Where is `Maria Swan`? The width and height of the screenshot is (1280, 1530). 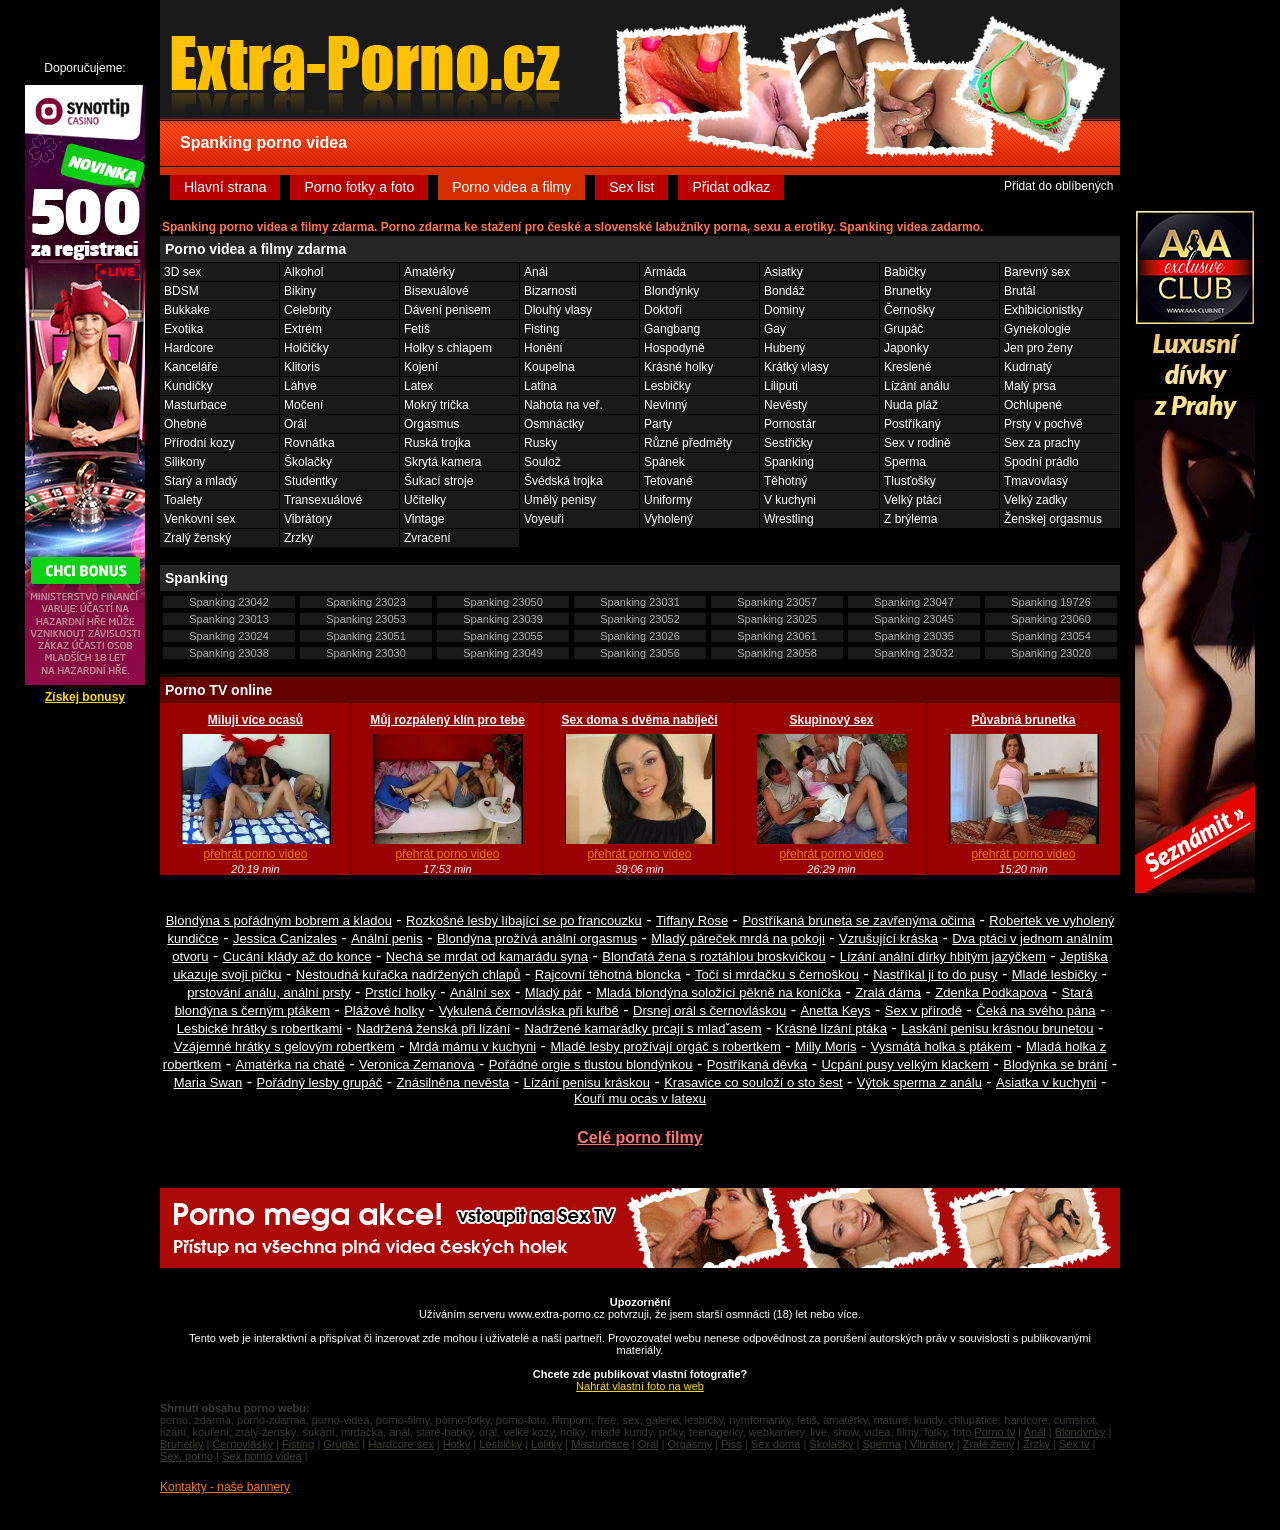 Maria Swan is located at coordinates (208, 1082).